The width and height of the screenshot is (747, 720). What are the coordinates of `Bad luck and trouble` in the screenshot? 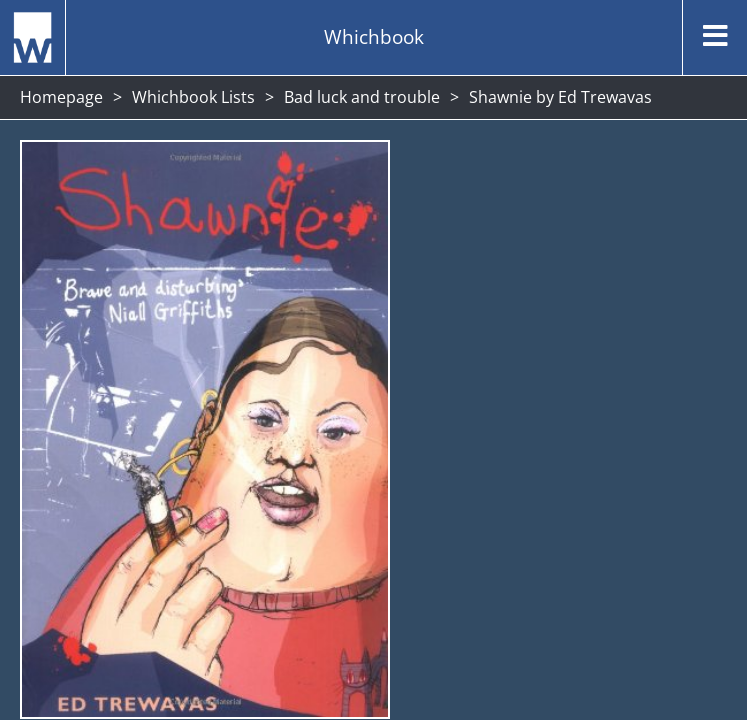 It's located at (362, 97).